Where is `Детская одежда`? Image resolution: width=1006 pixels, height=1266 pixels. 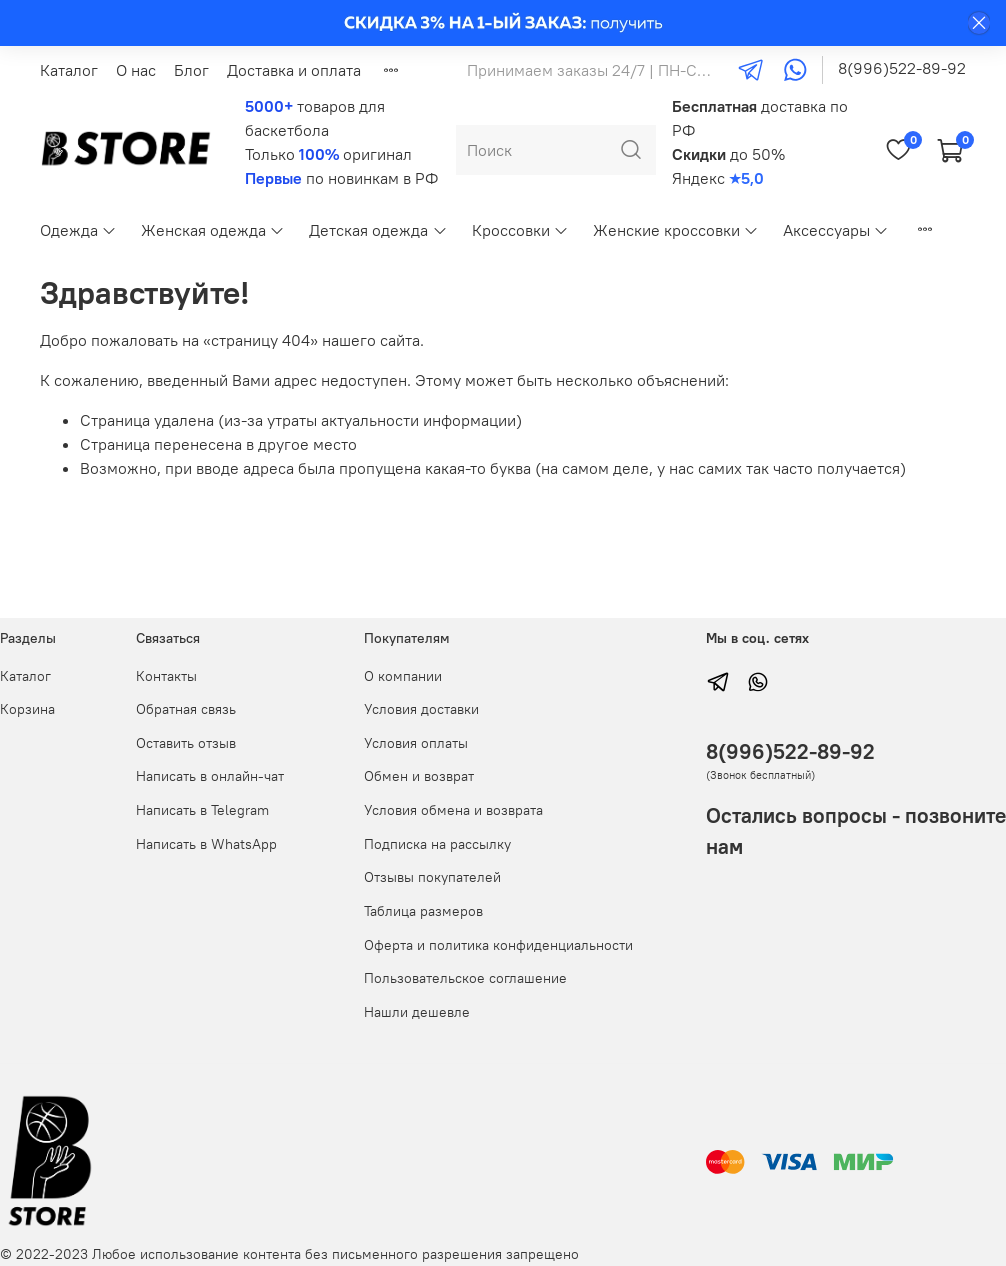 Детская одежда is located at coordinates (378, 230).